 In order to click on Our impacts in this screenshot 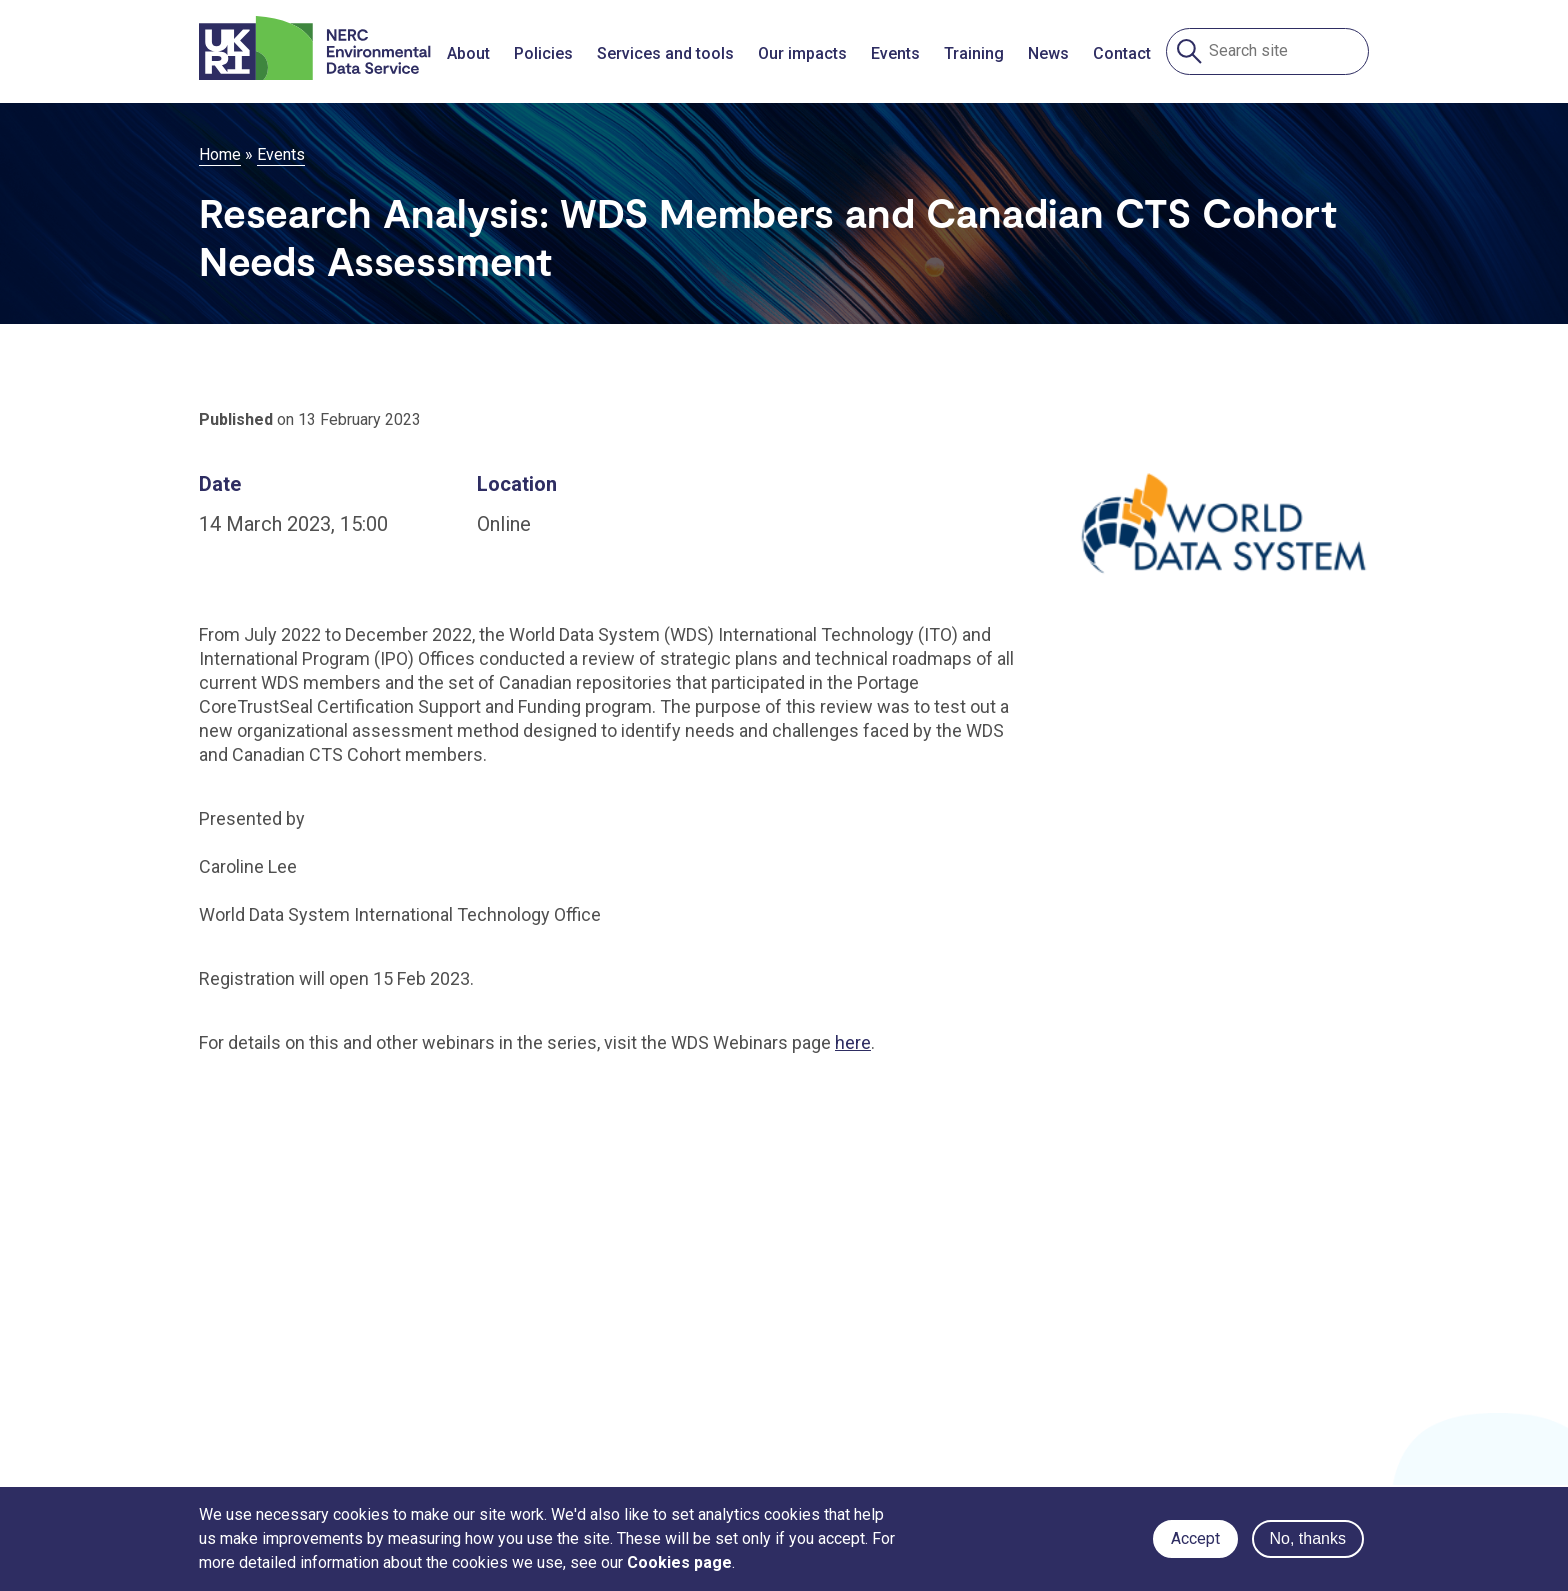, I will do `click(802, 53)`.